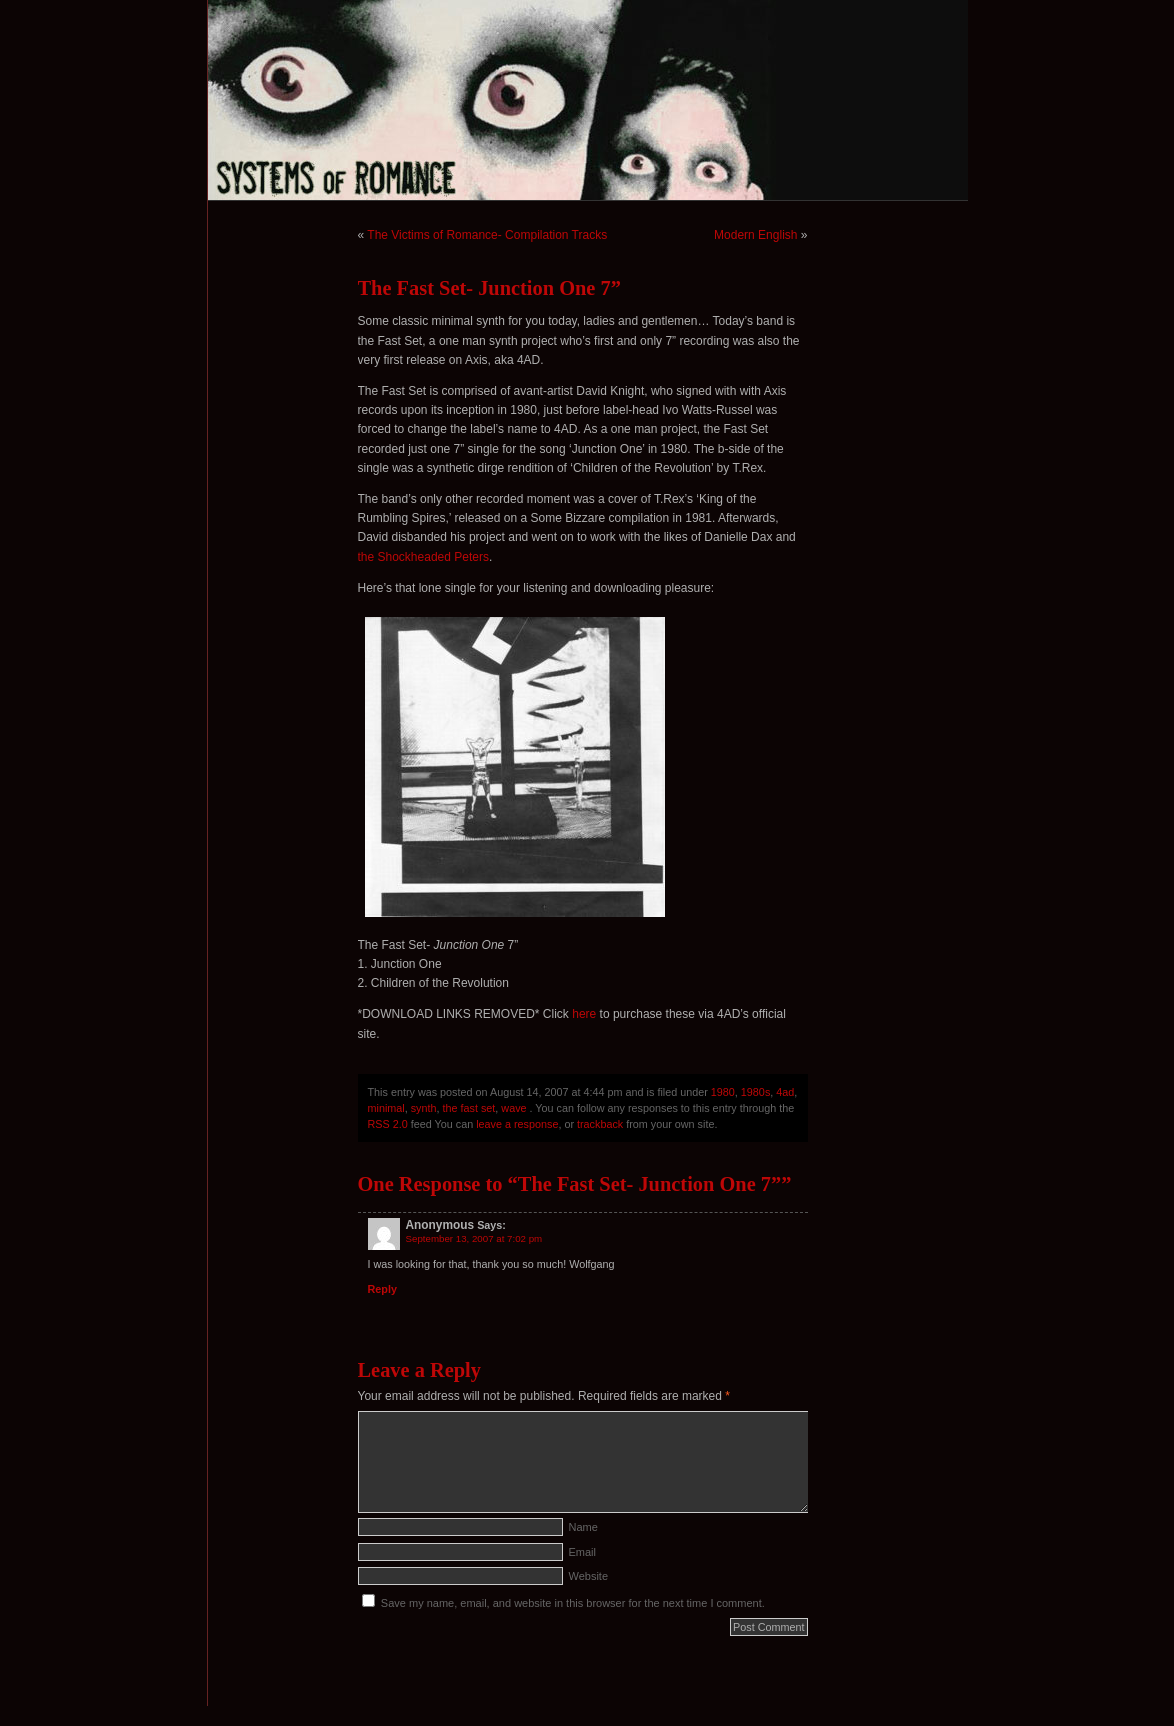  Describe the element at coordinates (513, 1108) in the screenshot. I see `wave` at that location.